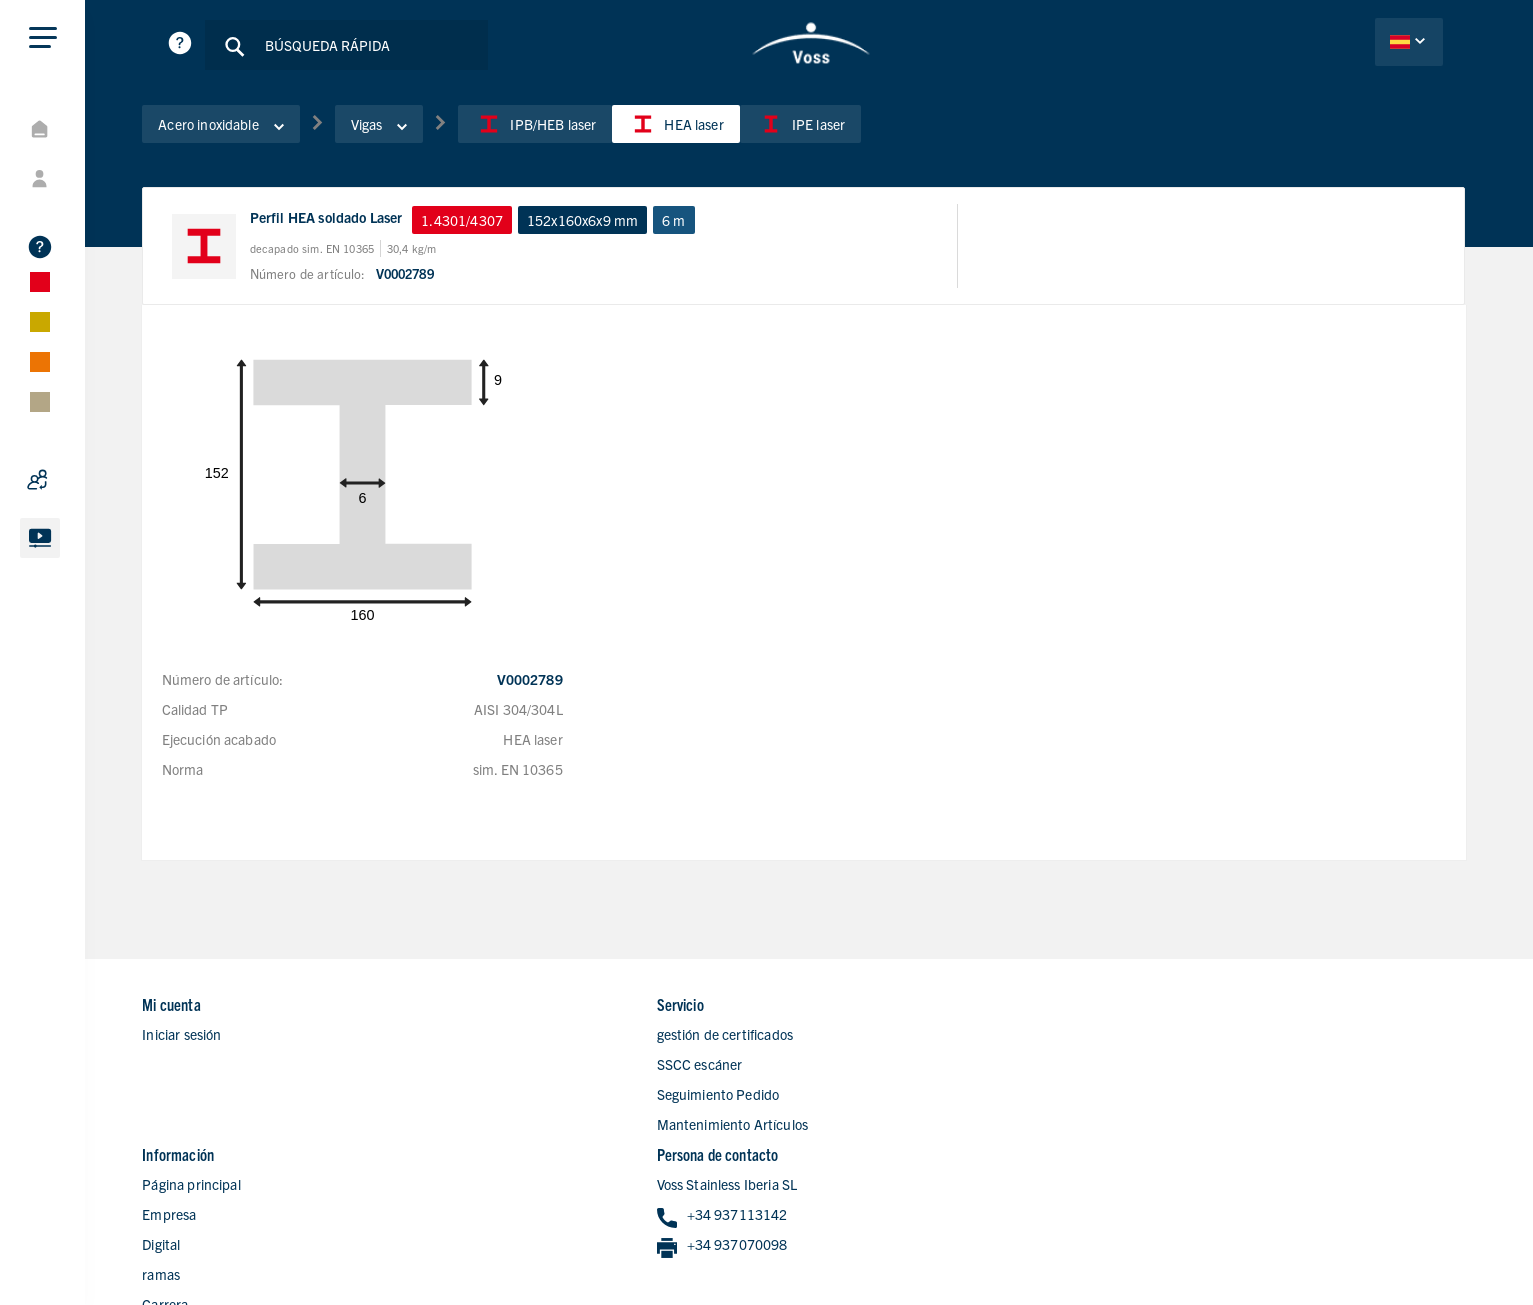 This screenshot has height=1305, width=1533. Describe the element at coordinates (841, 1098) in the screenshot. I see `ramas` at that location.